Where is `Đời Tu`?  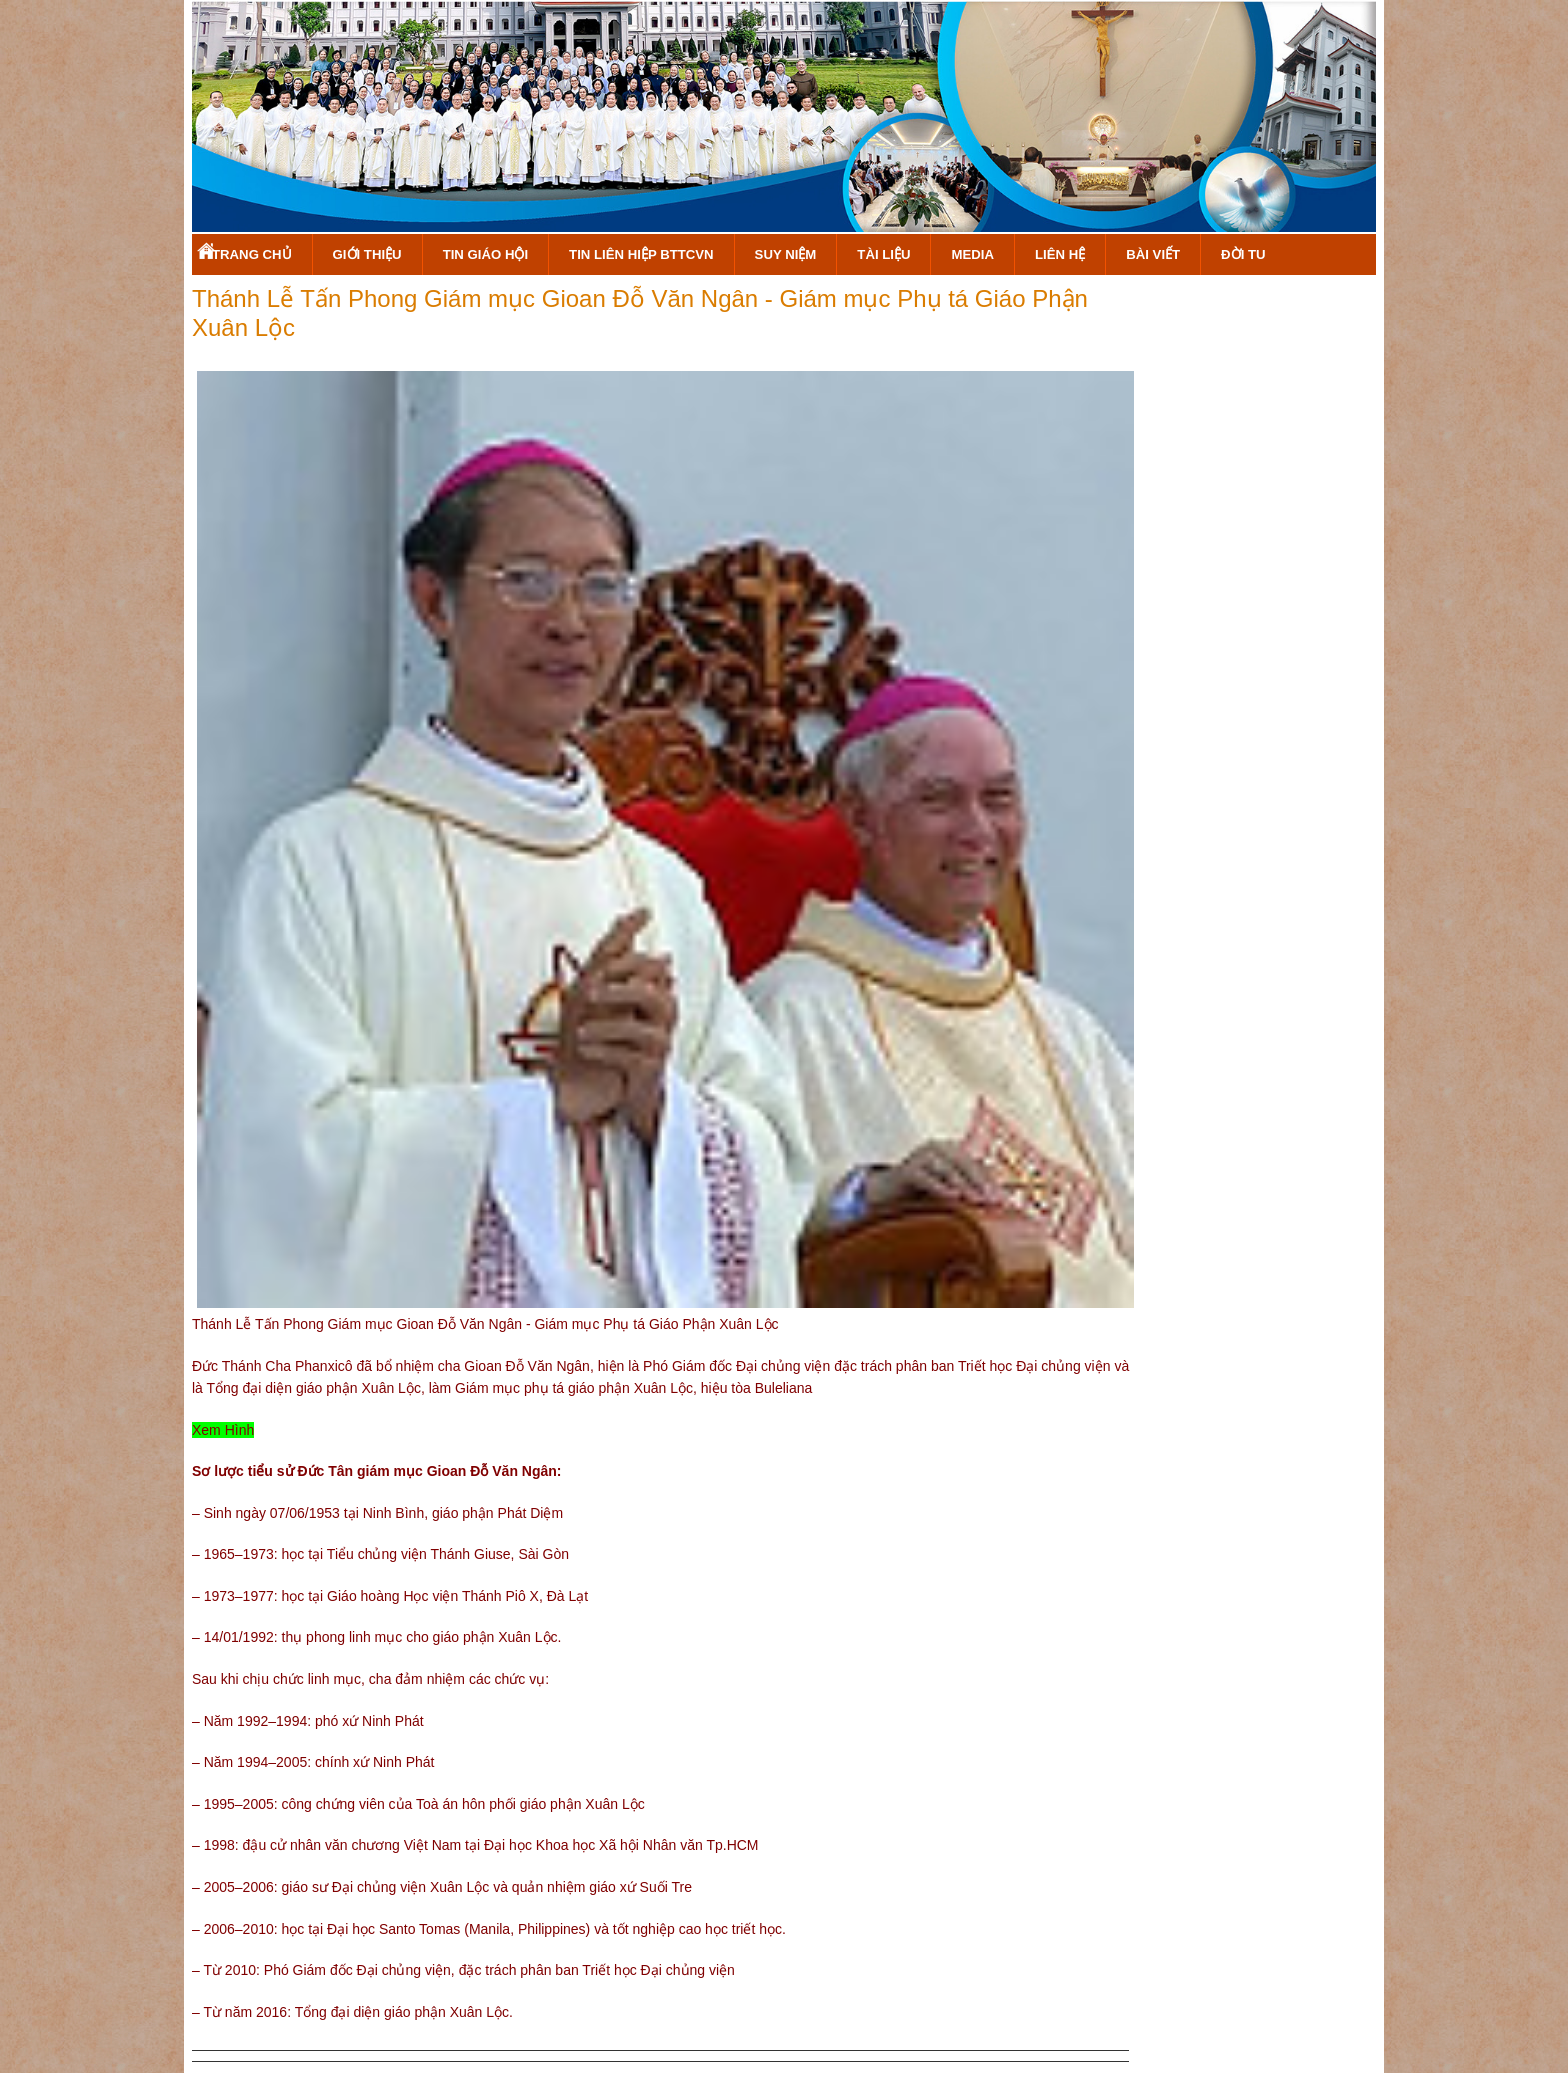
Đời Tu is located at coordinates (1243, 254).